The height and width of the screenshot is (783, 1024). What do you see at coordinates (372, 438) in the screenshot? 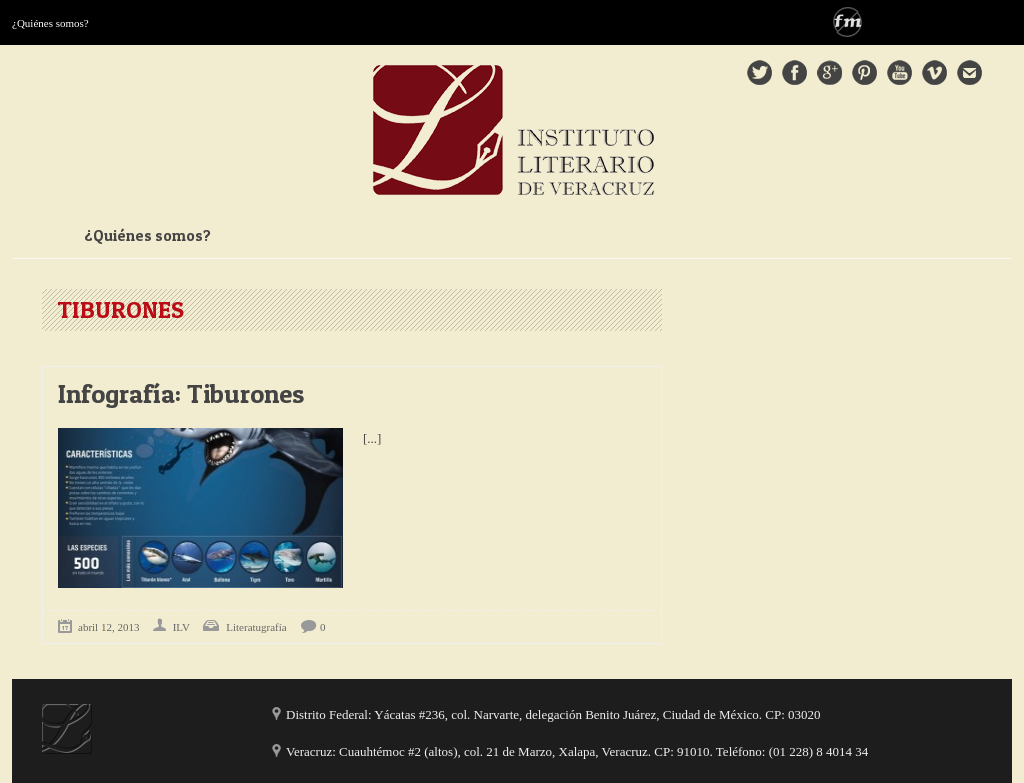
I see `[...]` at bounding box center [372, 438].